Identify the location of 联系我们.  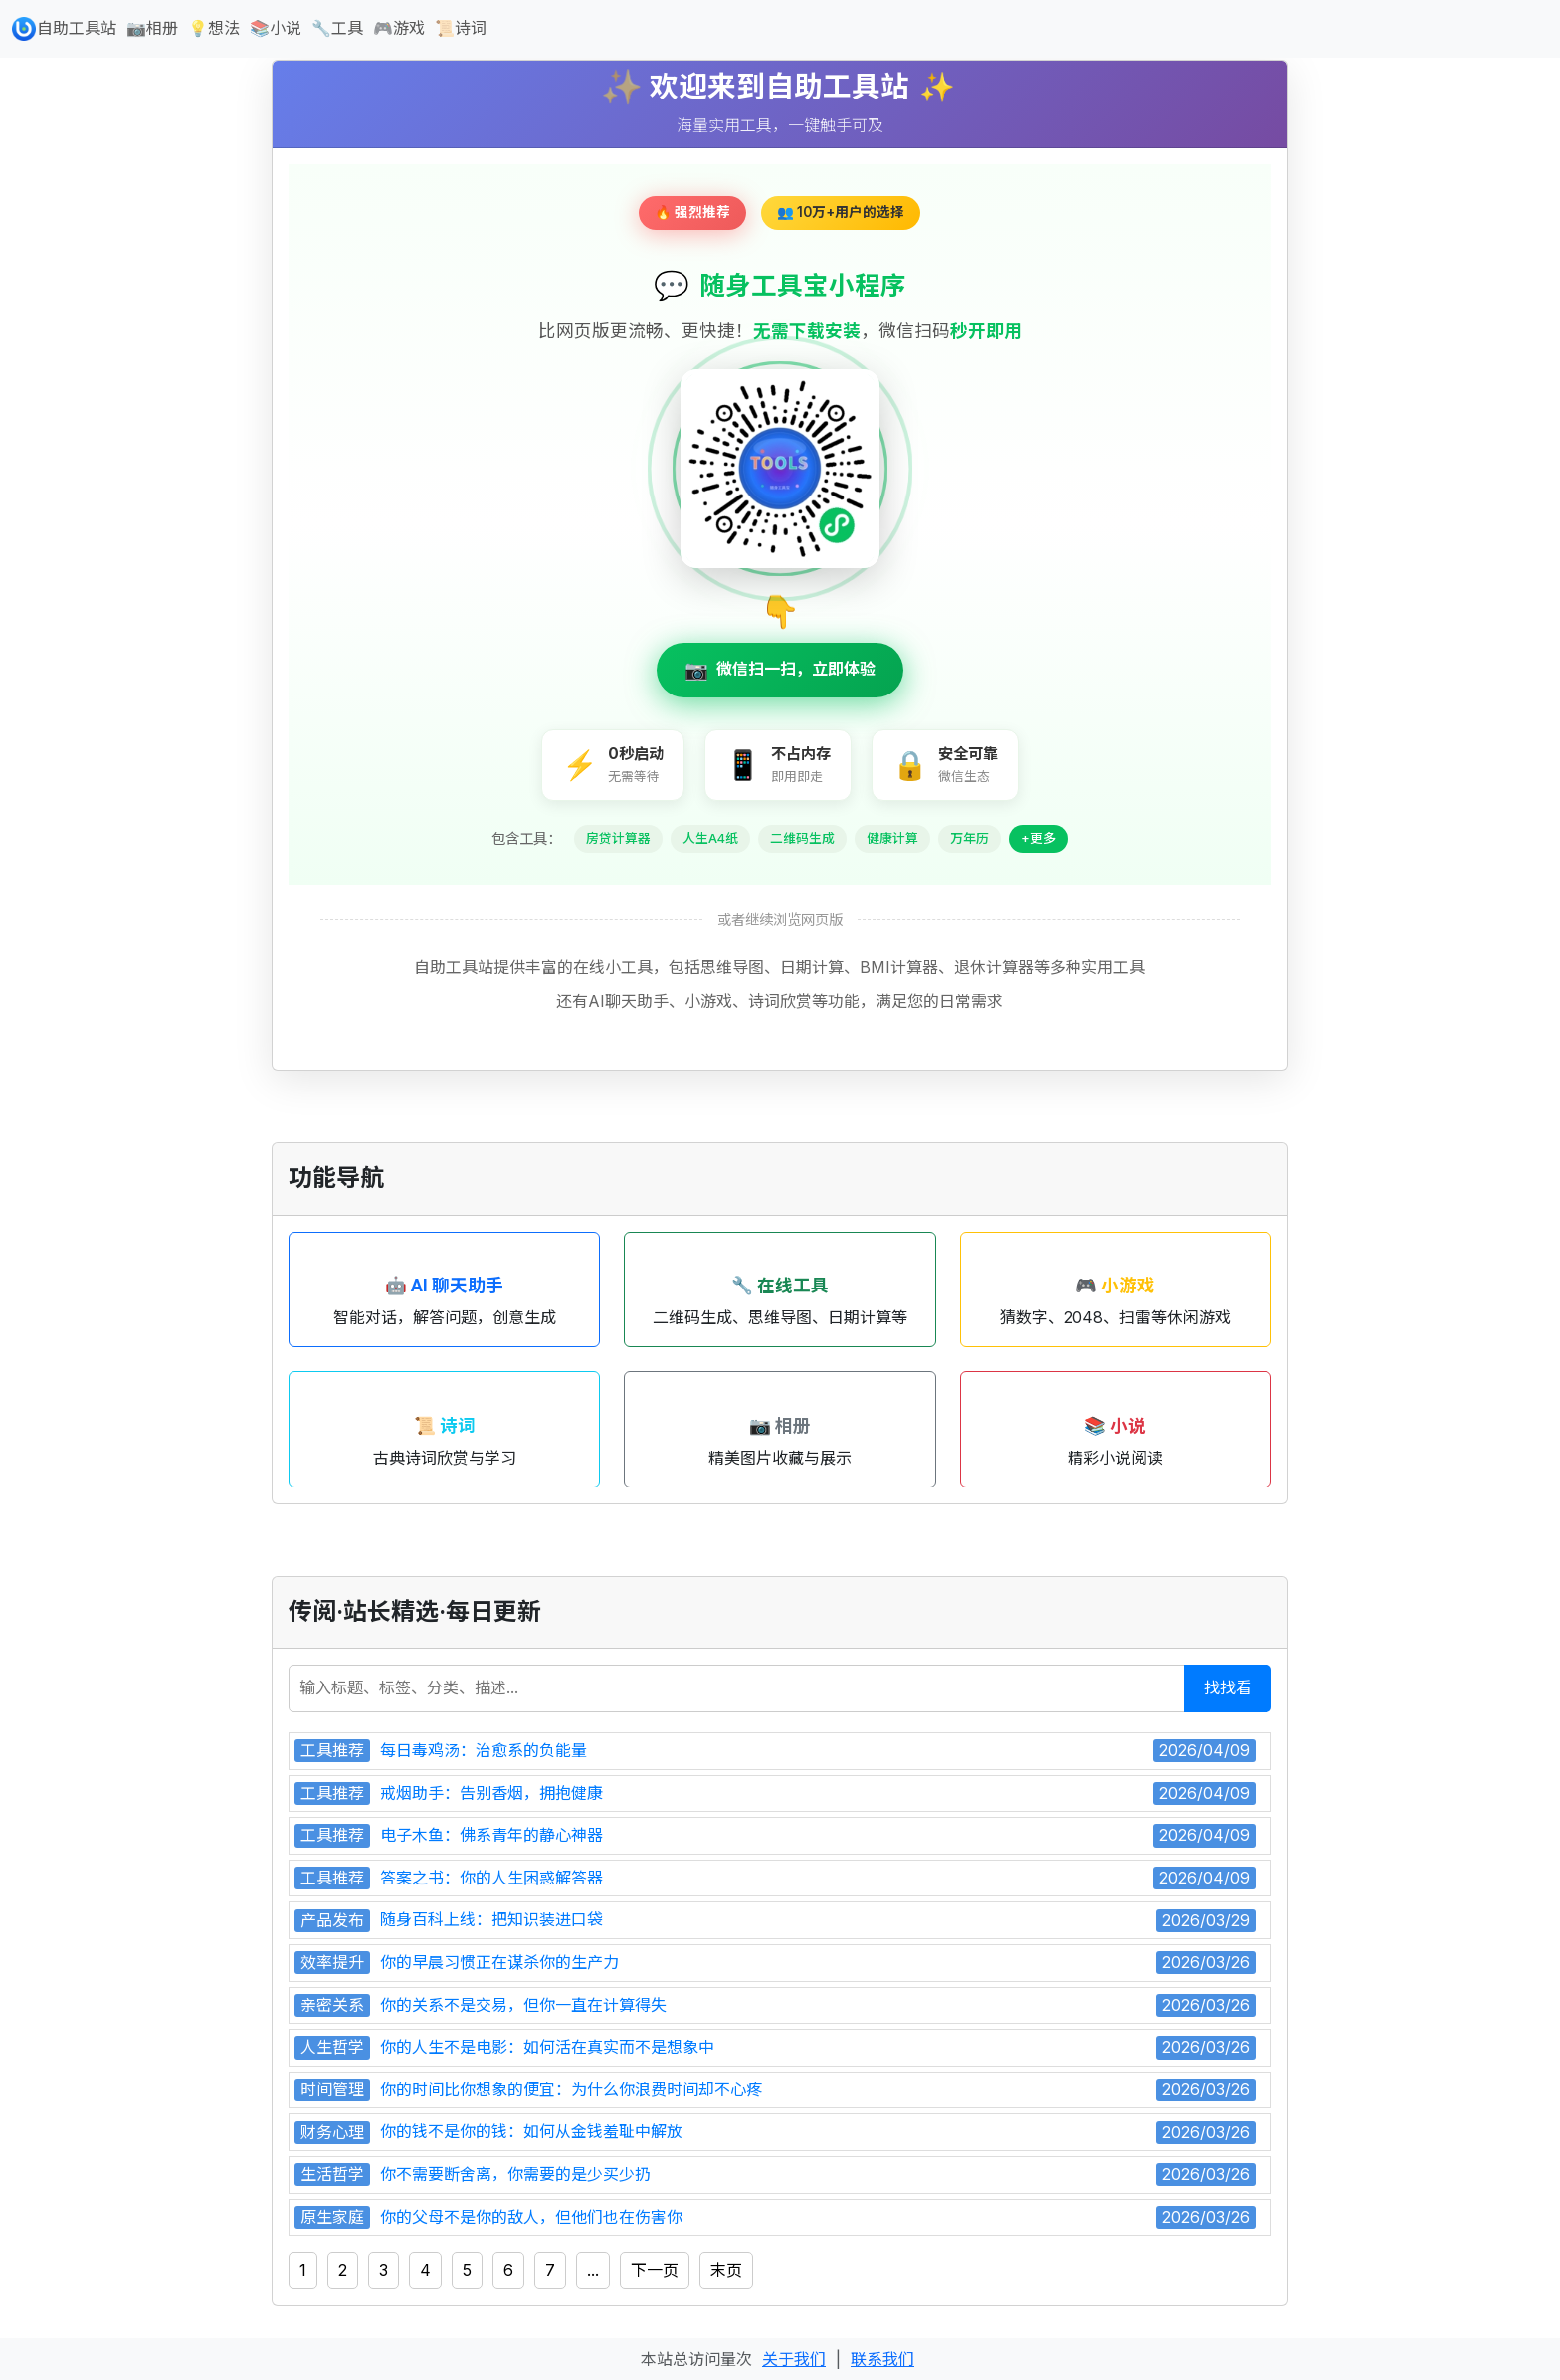
(882, 2359).